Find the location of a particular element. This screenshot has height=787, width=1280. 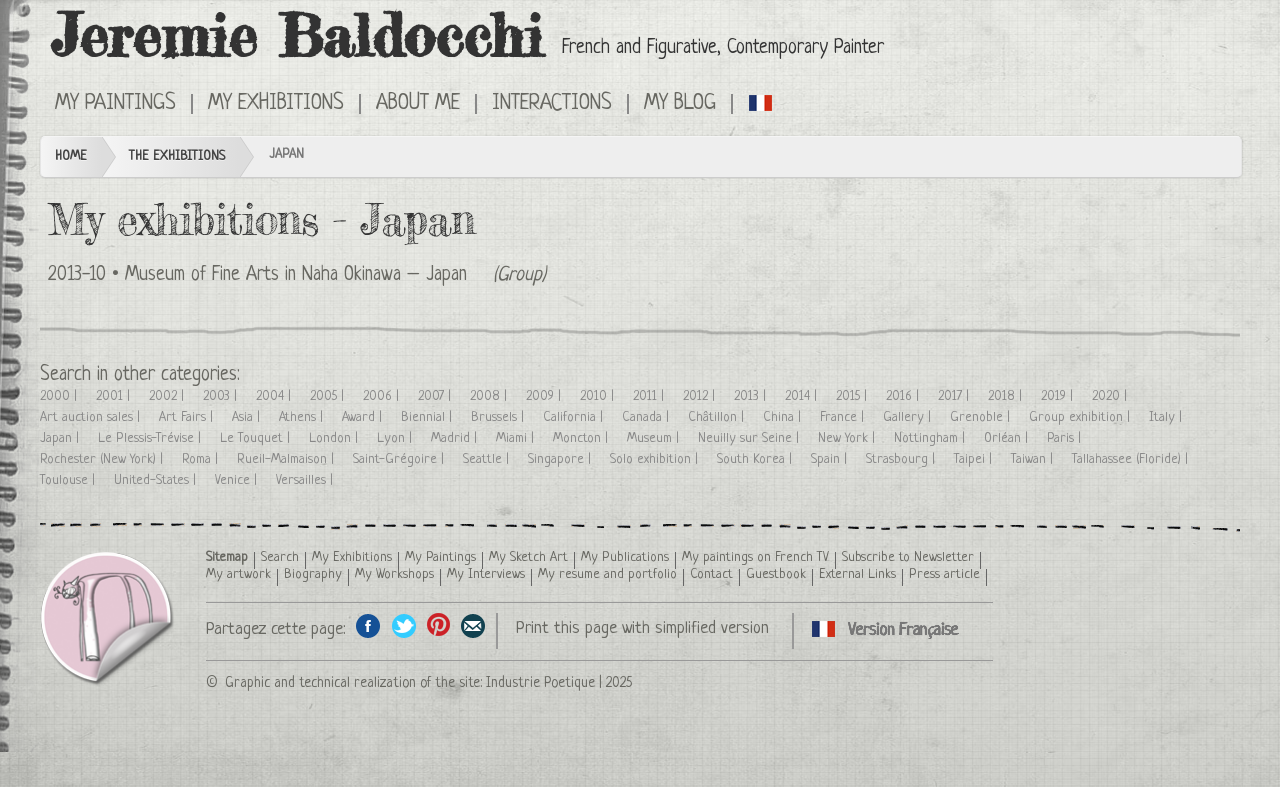

Asia | is located at coordinates (248, 417).